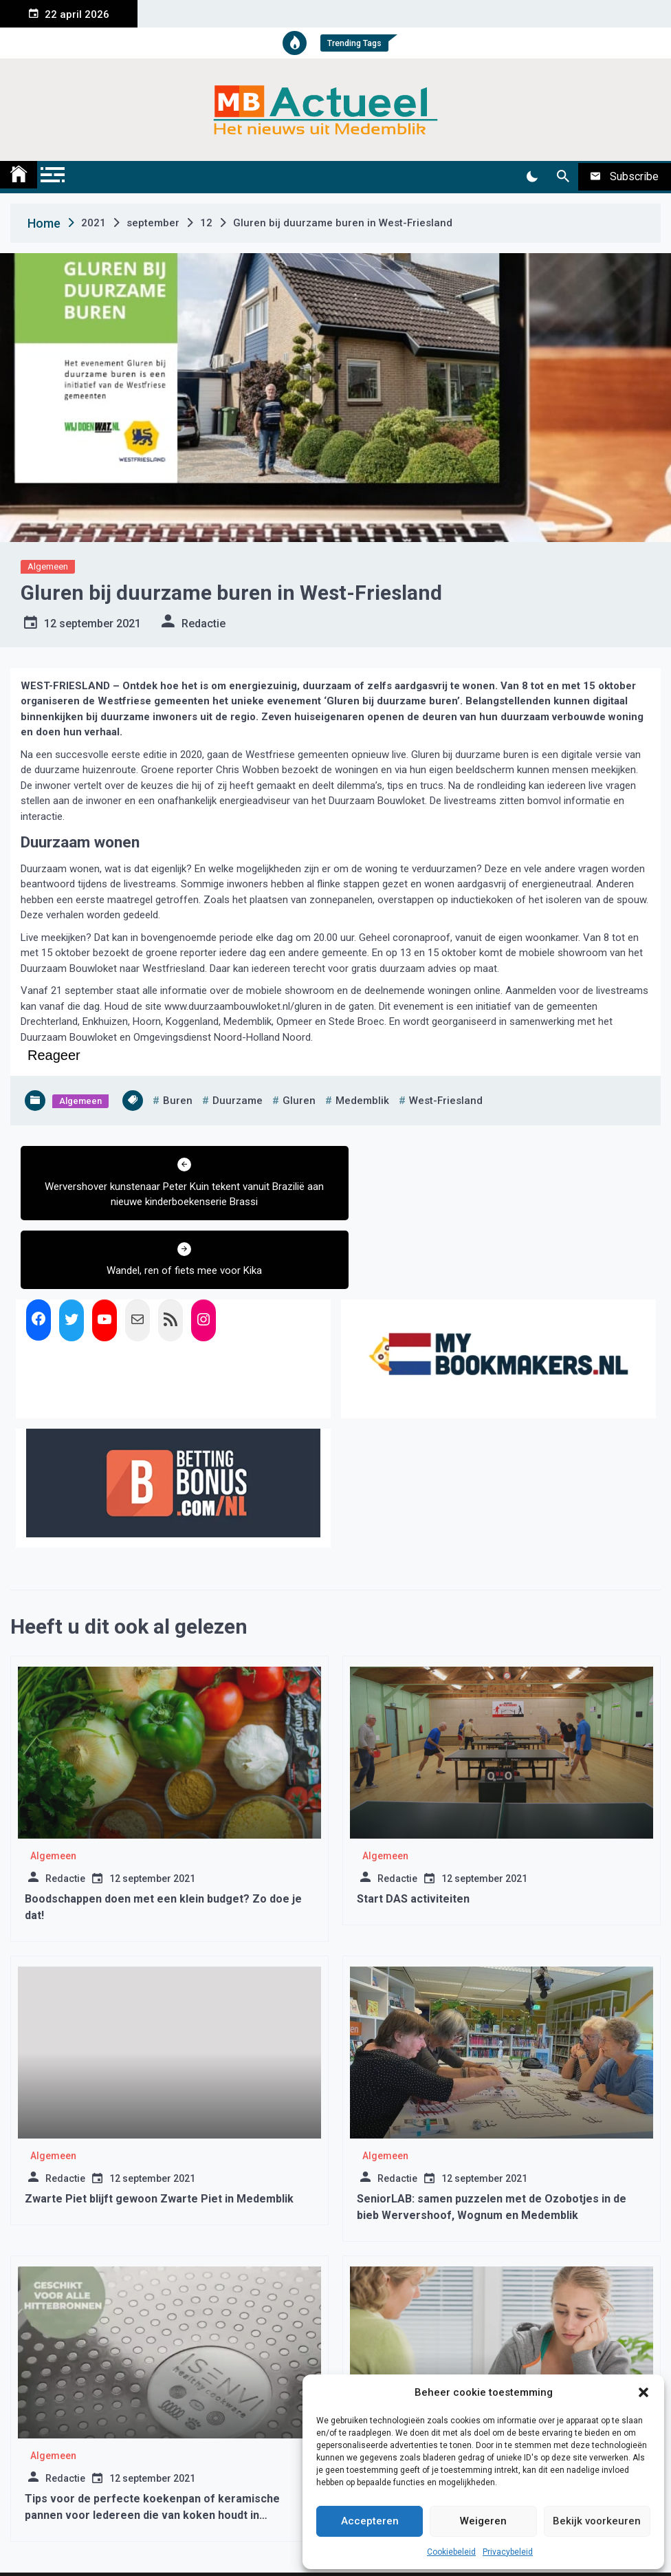  What do you see at coordinates (159, 2129) in the screenshot?
I see `Zwarte Piet blijft gewoon Zwarte Piet in Medemblik` at bounding box center [159, 2129].